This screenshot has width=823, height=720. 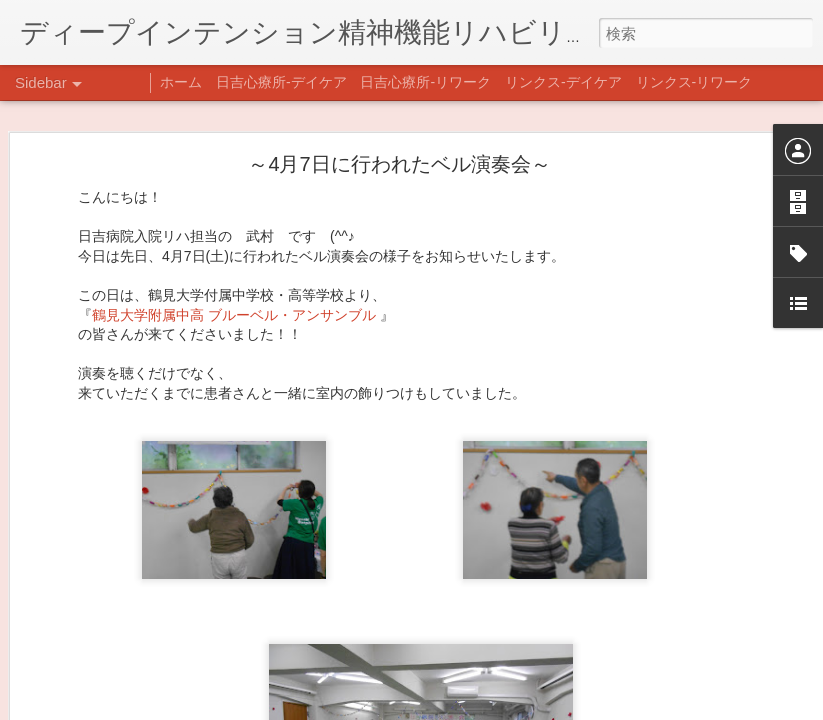 What do you see at coordinates (181, 82) in the screenshot?
I see `ホーム` at bounding box center [181, 82].